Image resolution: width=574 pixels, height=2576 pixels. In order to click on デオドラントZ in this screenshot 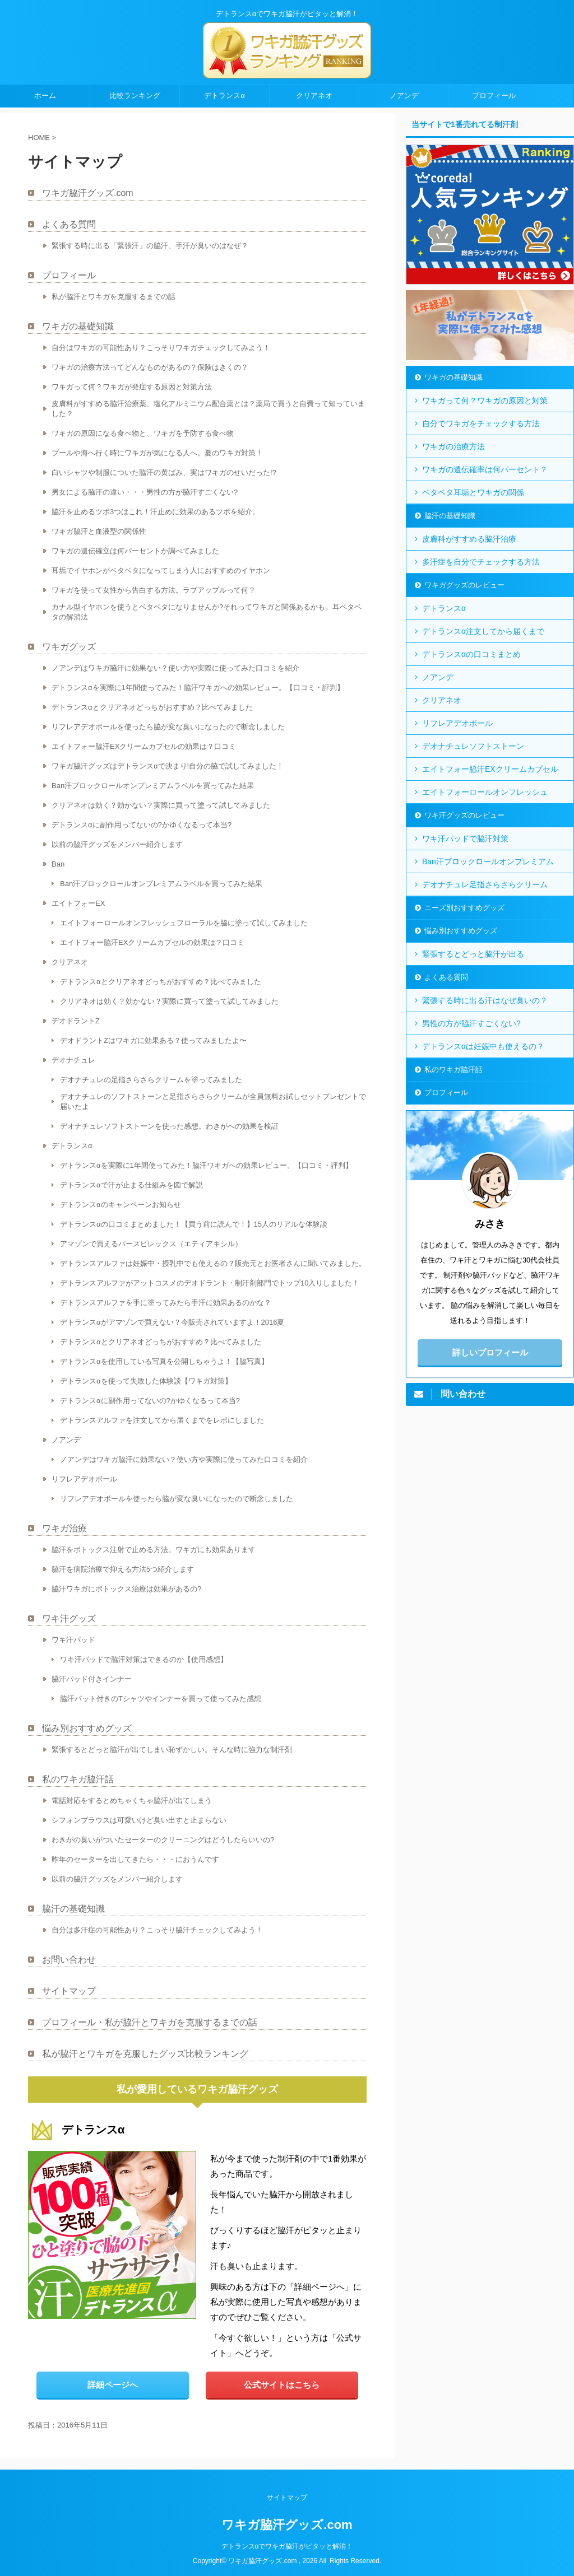, I will do `click(76, 1021)`.